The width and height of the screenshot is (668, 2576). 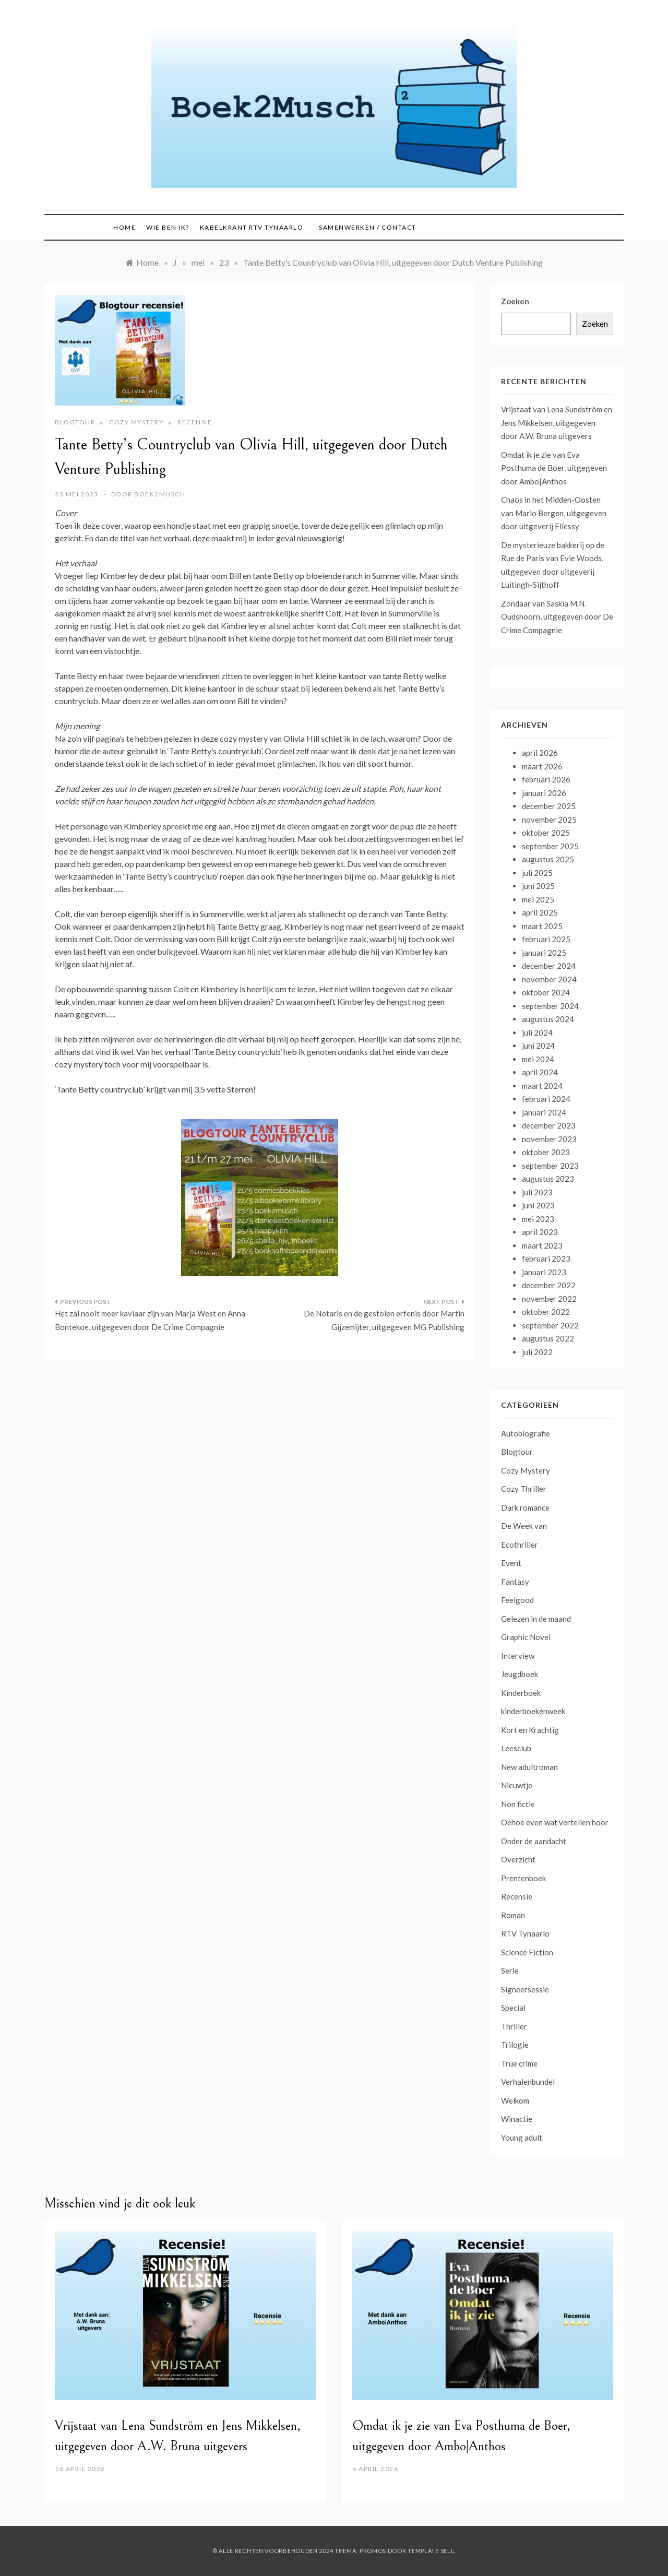 What do you see at coordinates (516, 2118) in the screenshot?
I see `Winactie` at bounding box center [516, 2118].